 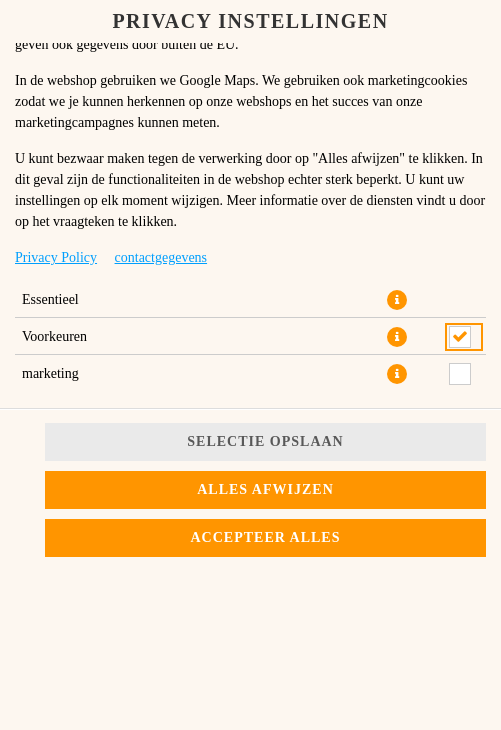 What do you see at coordinates (56, 257) in the screenshot?
I see `Privacy Policy [Naar het privacybeleid, opent in een nieuw tabblad]` at bounding box center [56, 257].